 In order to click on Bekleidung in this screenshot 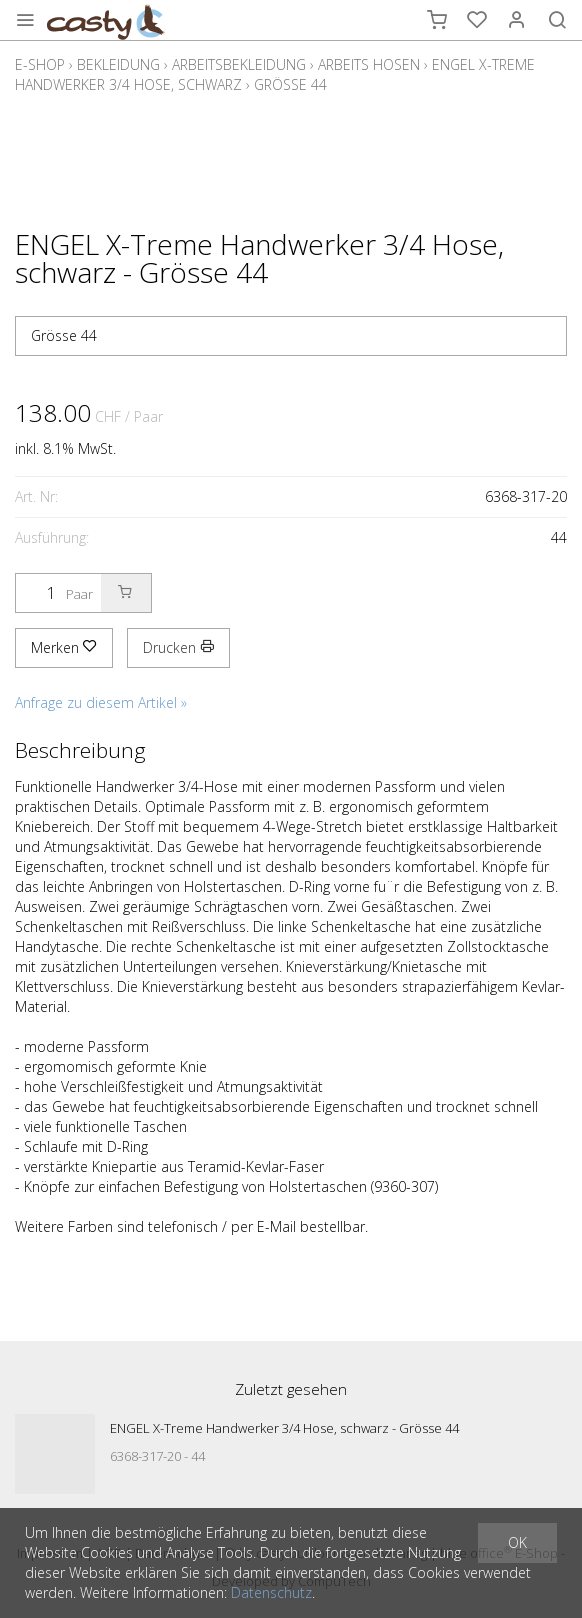, I will do `click(118, 64)`.